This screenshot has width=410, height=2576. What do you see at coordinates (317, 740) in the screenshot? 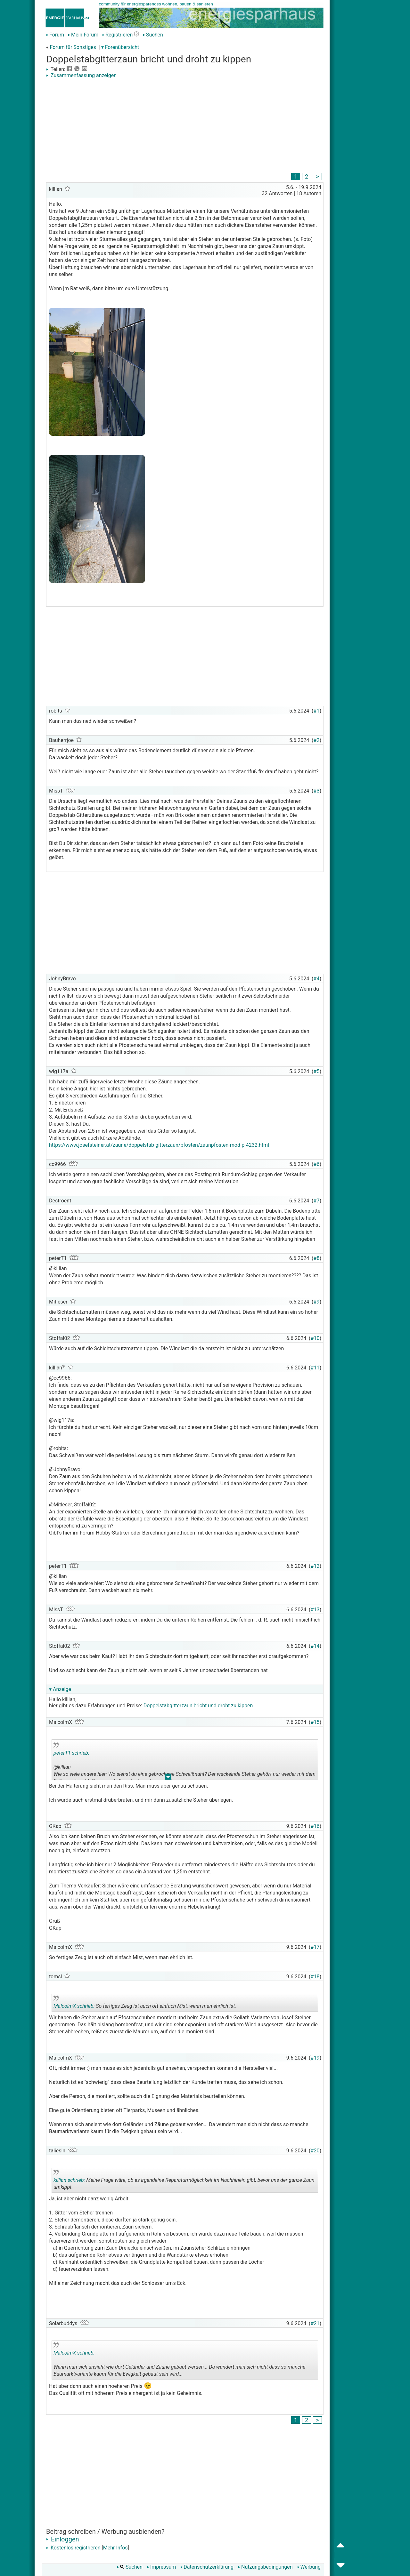
I see `#2` at bounding box center [317, 740].